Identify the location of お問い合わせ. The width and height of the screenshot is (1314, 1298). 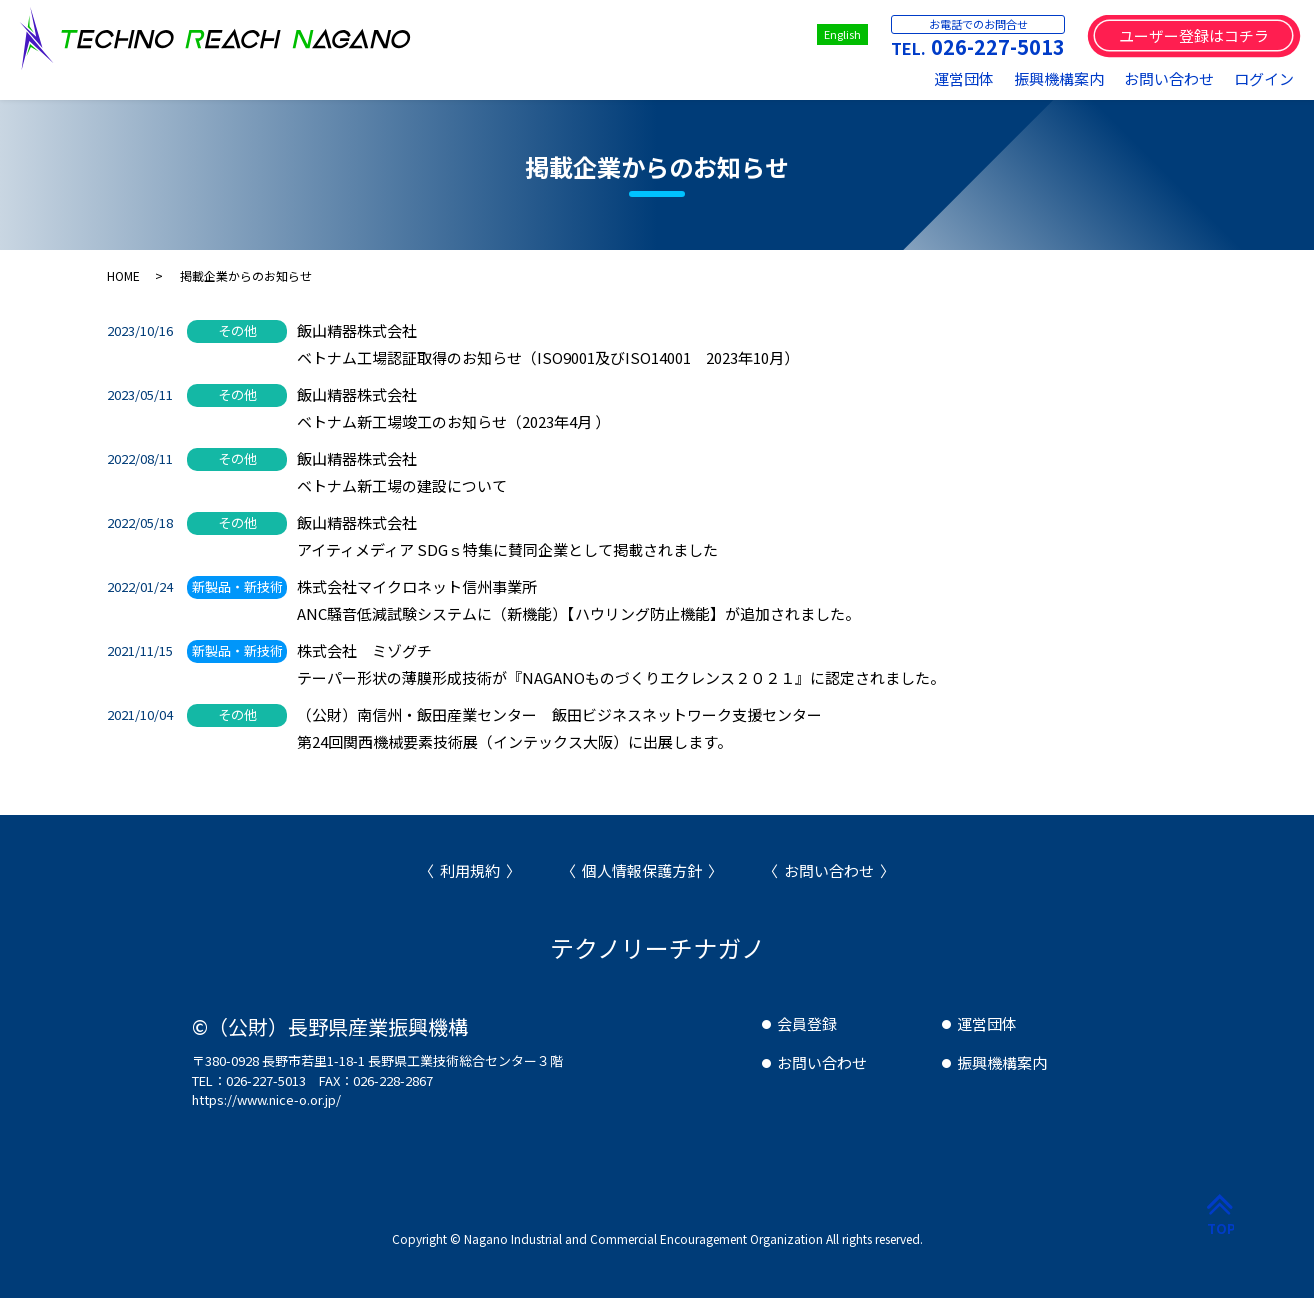
(1169, 78).